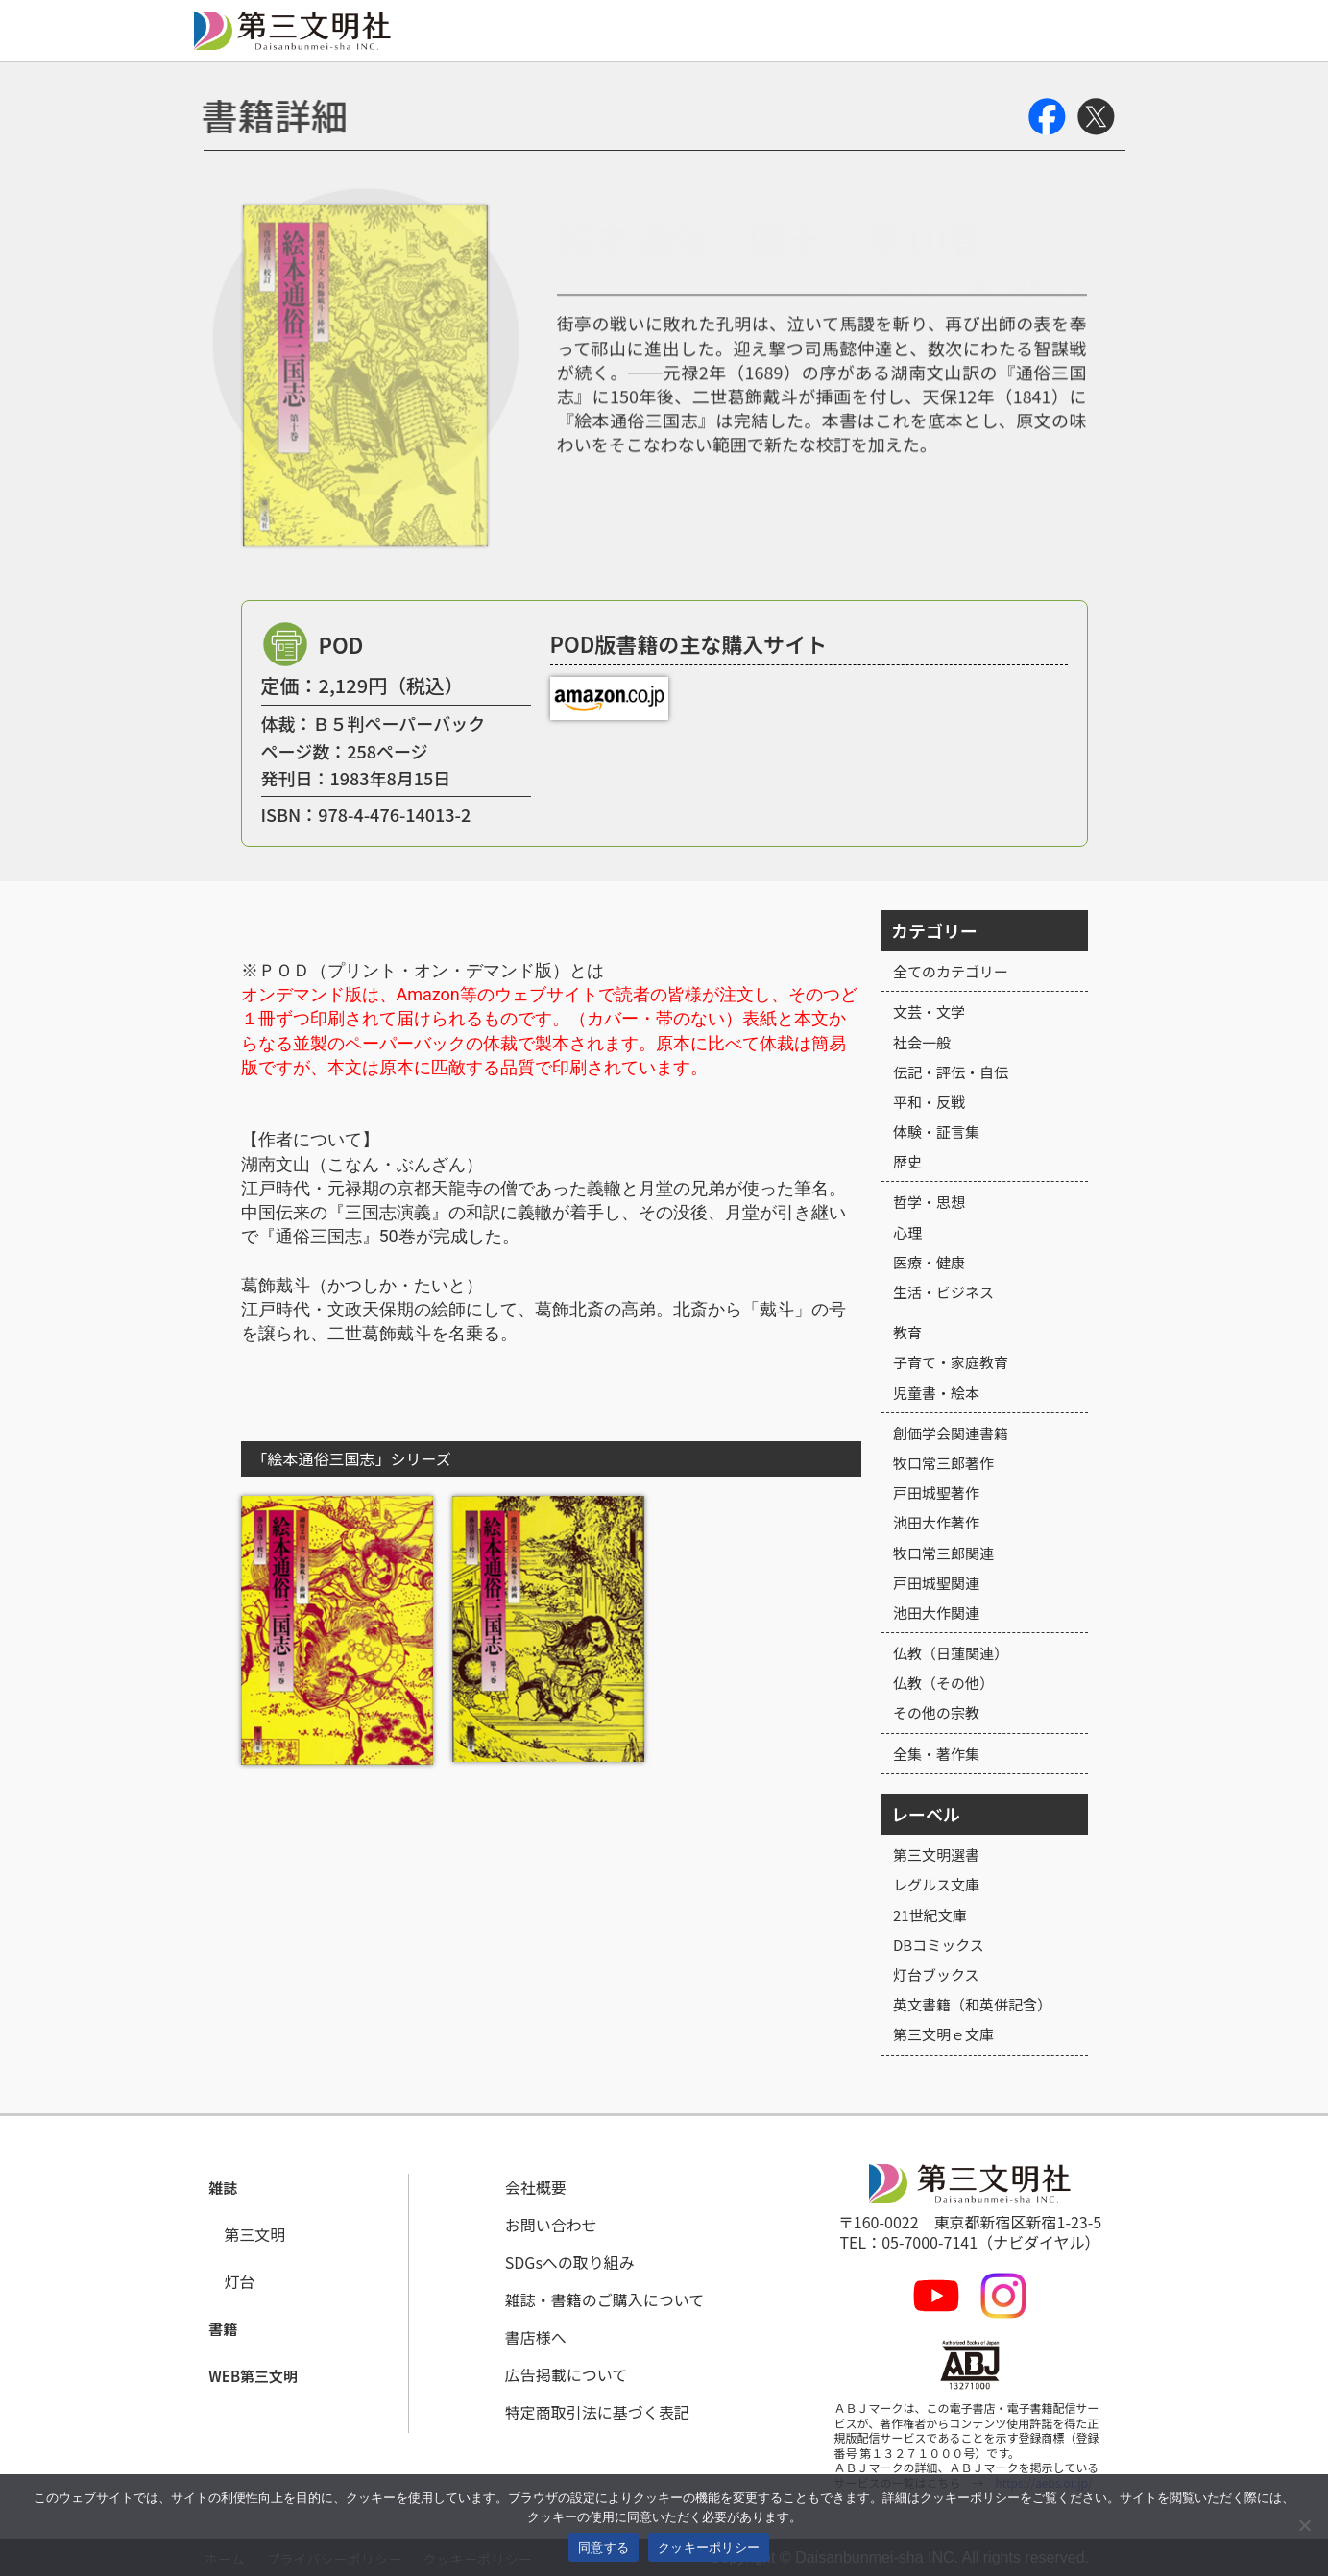 The image size is (1328, 2576). Describe the element at coordinates (907, 1232) in the screenshot. I see `心理` at that location.